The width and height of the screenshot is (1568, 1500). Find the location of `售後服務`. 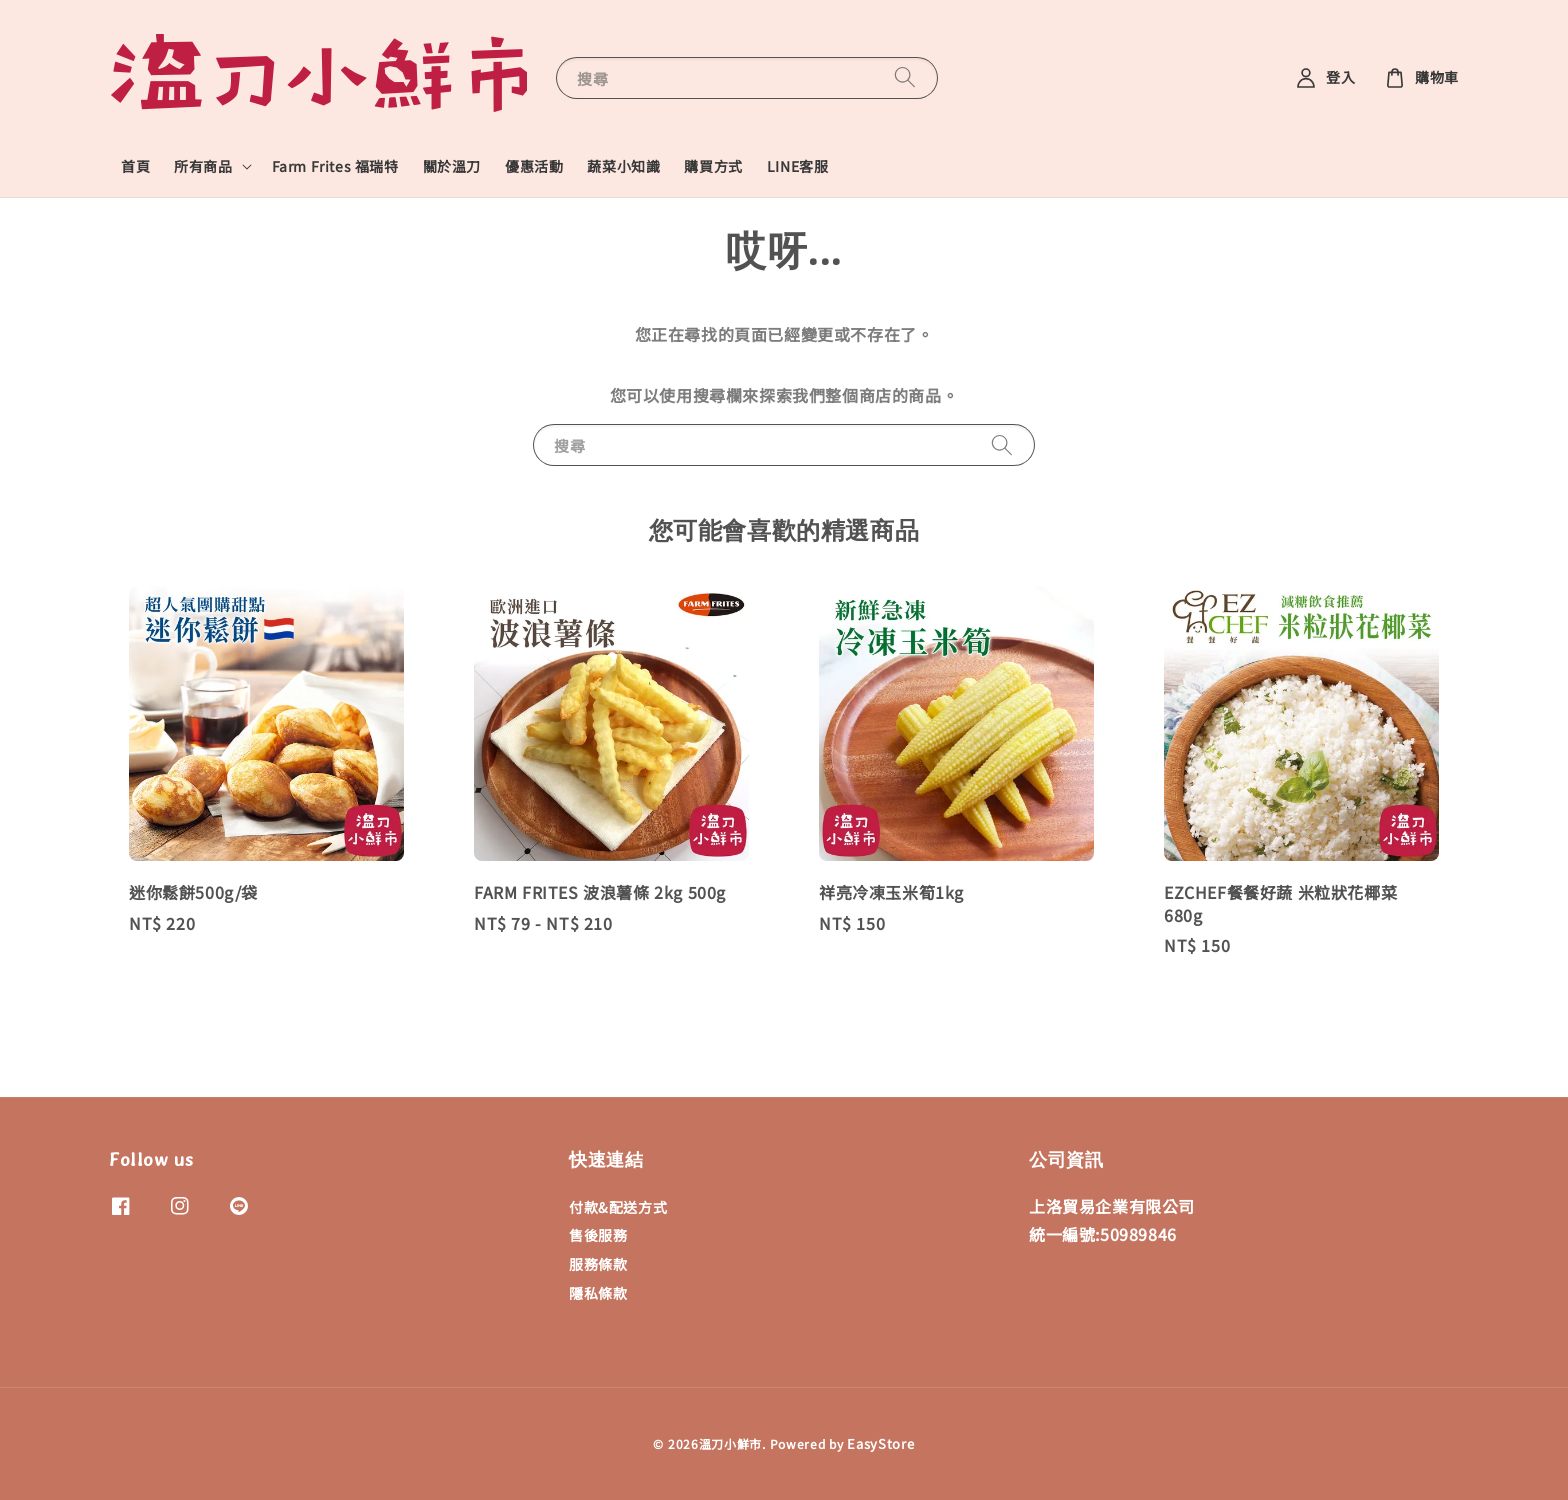

售後服務 is located at coordinates (598, 1235).